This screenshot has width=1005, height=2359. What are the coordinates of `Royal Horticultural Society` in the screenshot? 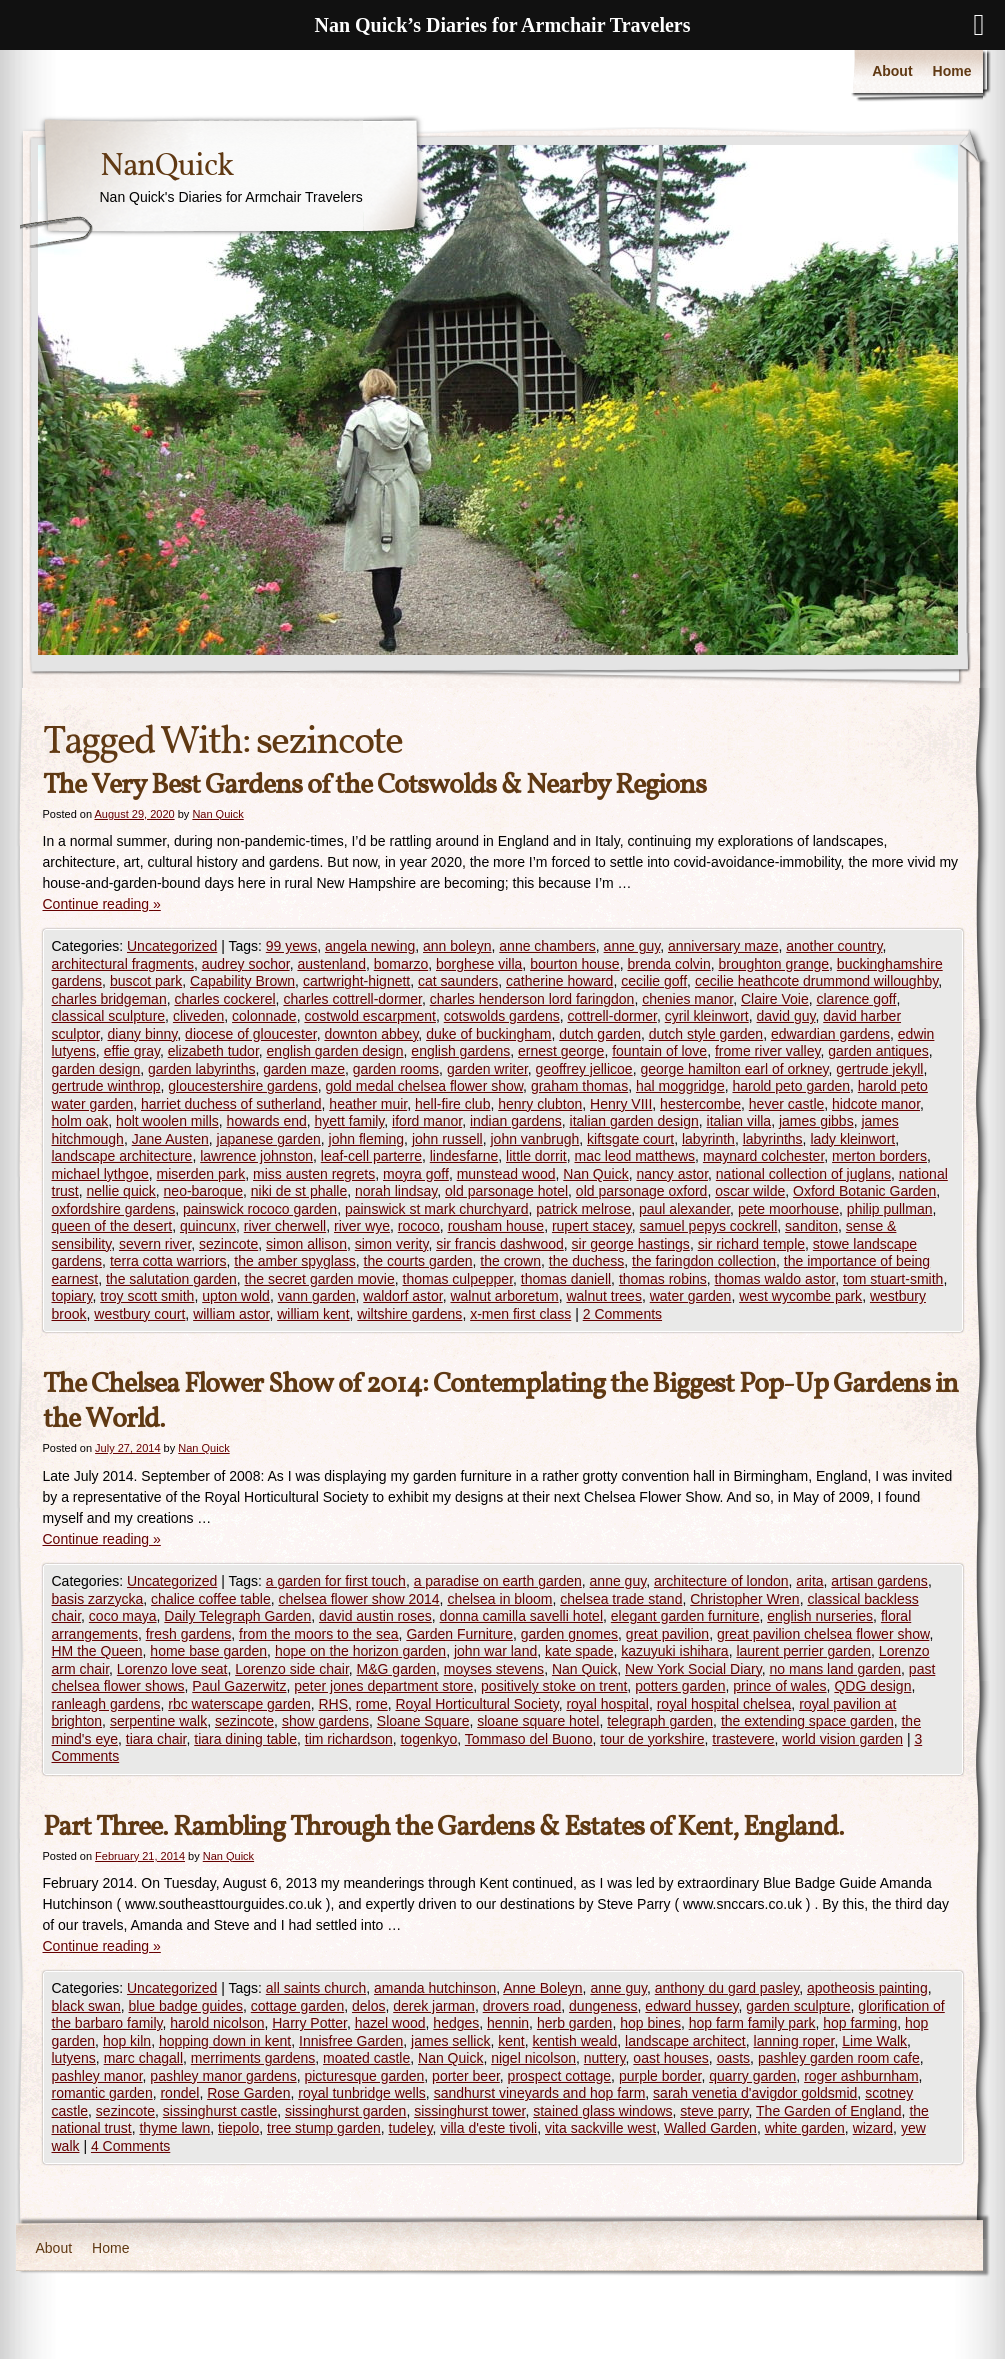 It's located at (477, 1704).